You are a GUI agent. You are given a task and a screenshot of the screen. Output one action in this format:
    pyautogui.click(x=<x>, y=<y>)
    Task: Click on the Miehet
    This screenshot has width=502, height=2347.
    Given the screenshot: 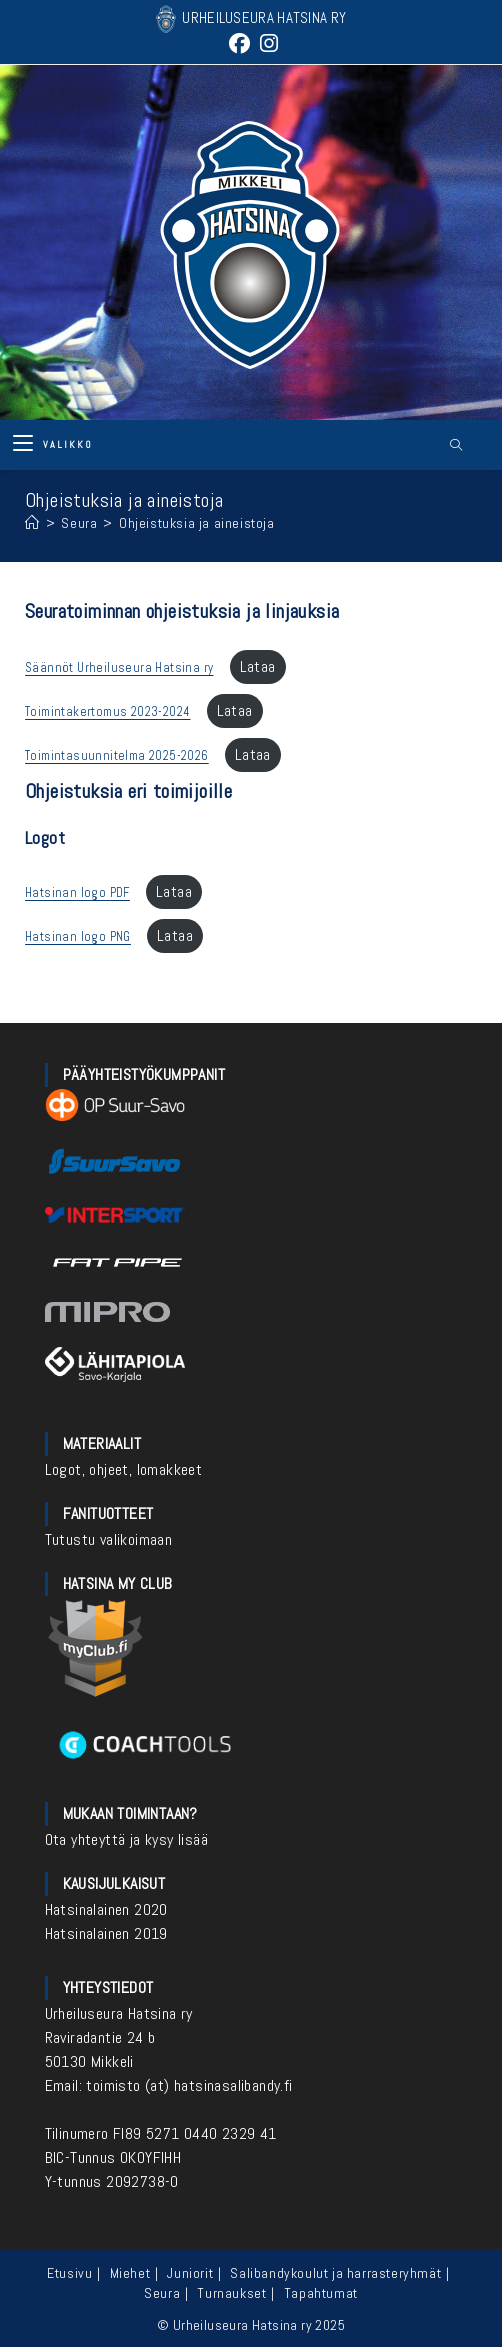 What is the action you would take?
    pyautogui.click(x=130, y=2273)
    